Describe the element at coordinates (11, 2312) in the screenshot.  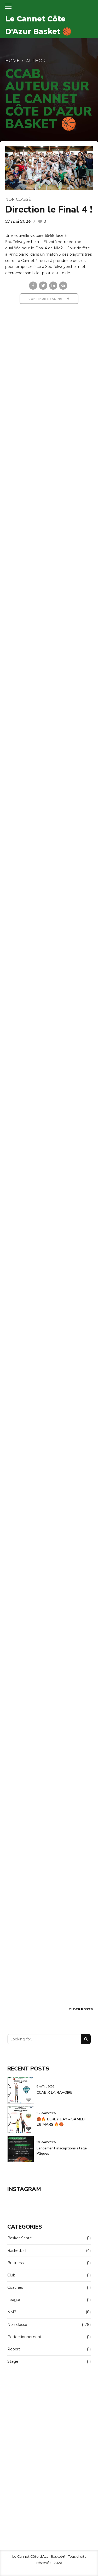
I see `NM2` at that location.